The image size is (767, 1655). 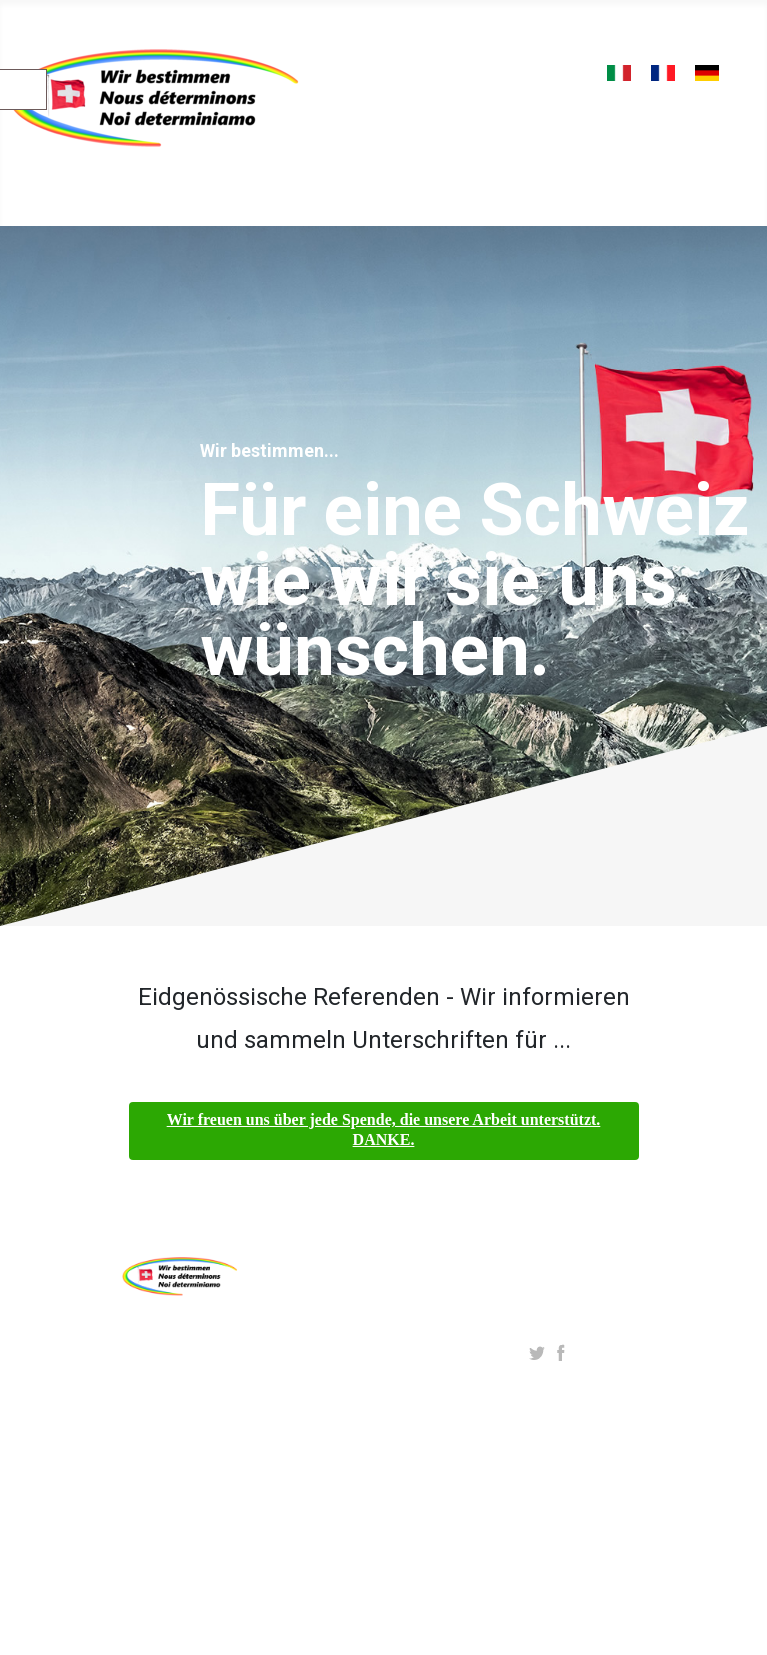 What do you see at coordinates (384, 1129) in the screenshot?
I see `Wir freuen uns über jede Spende, die unsere Arbeit unterstützt. DANKE.` at bounding box center [384, 1129].